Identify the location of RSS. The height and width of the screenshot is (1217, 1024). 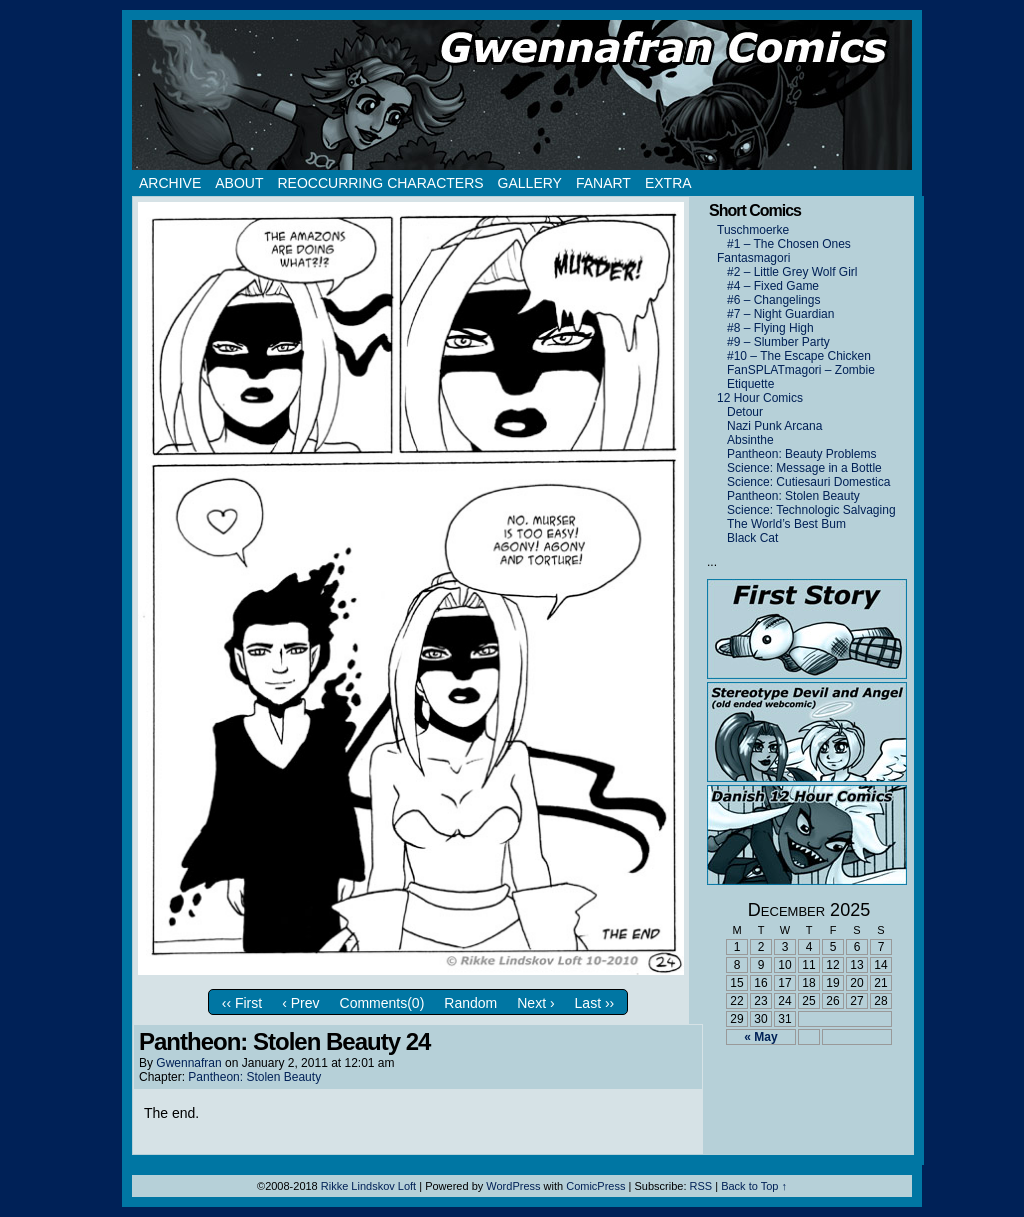
(701, 1186).